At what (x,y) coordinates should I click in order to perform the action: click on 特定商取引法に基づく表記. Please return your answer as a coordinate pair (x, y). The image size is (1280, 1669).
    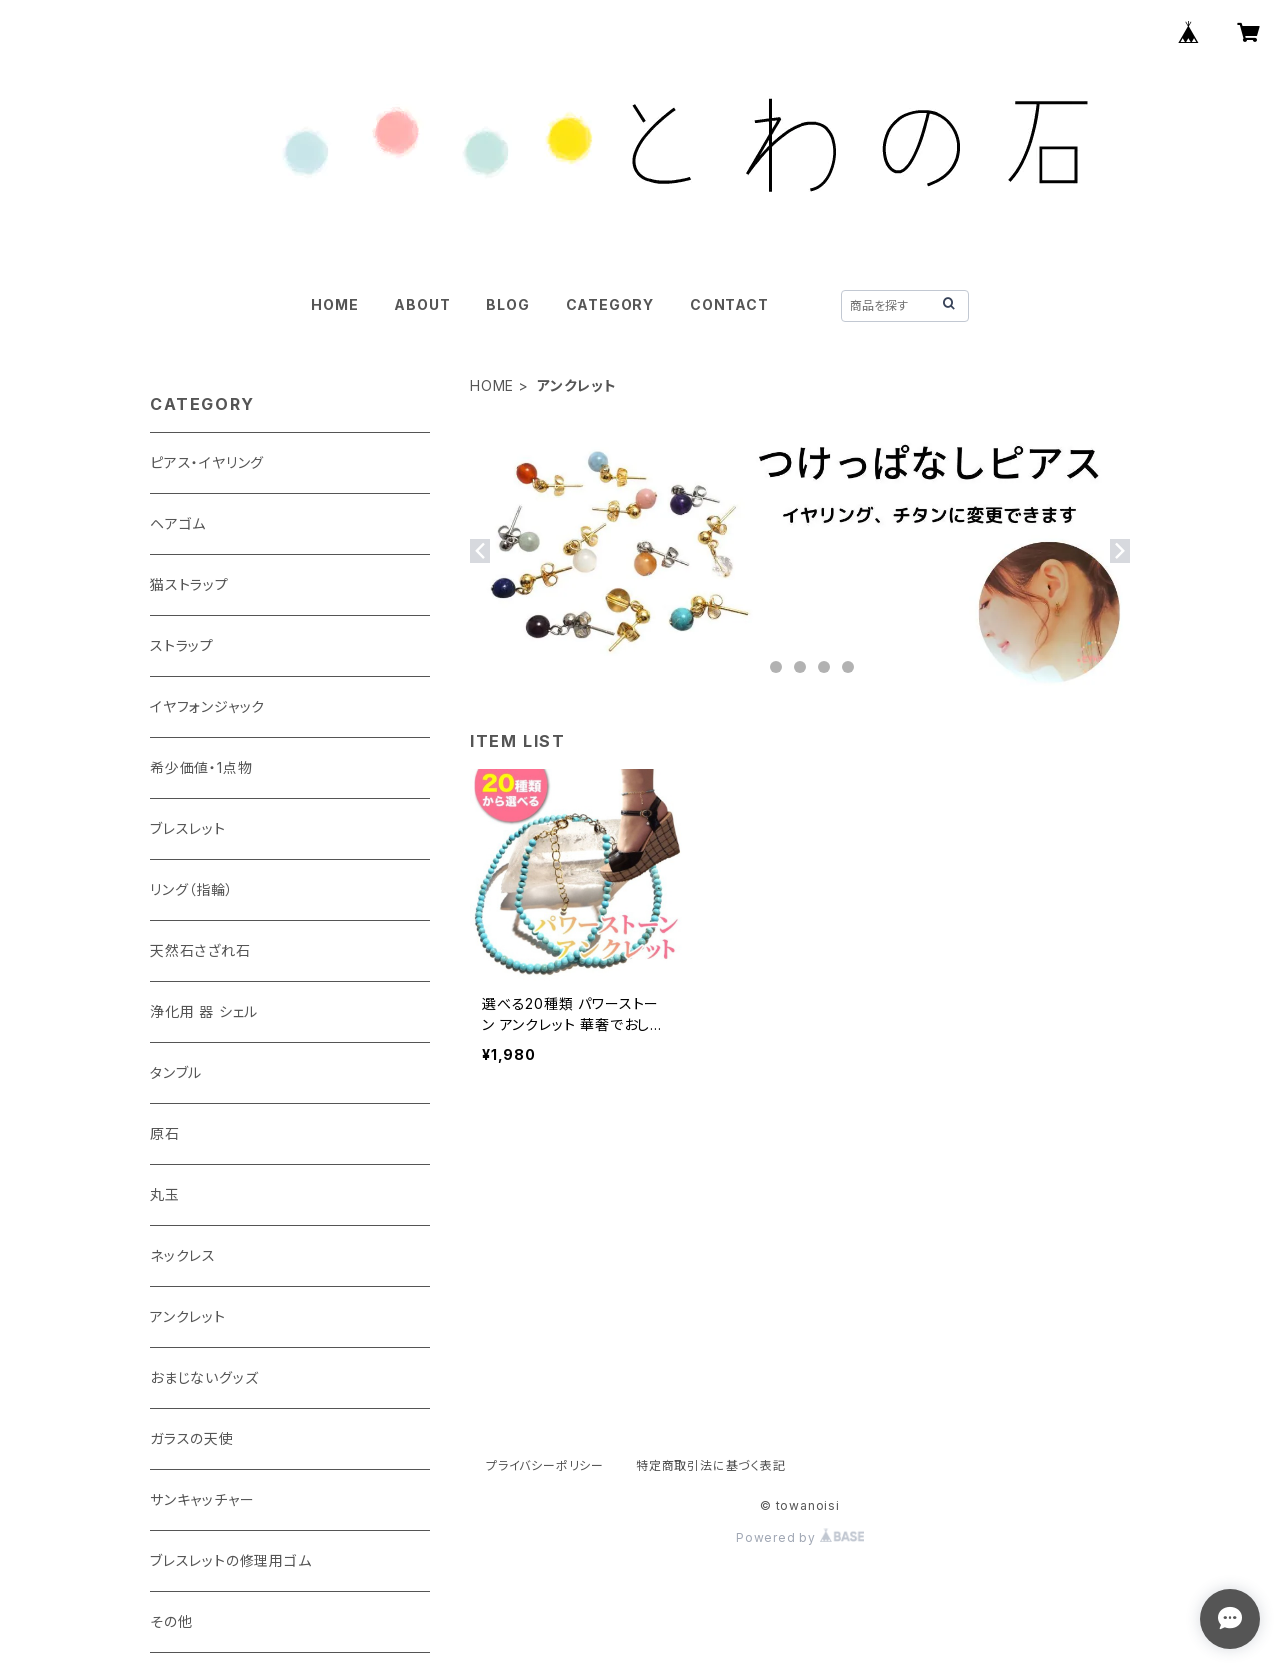
    Looking at the image, I should click on (711, 1465).